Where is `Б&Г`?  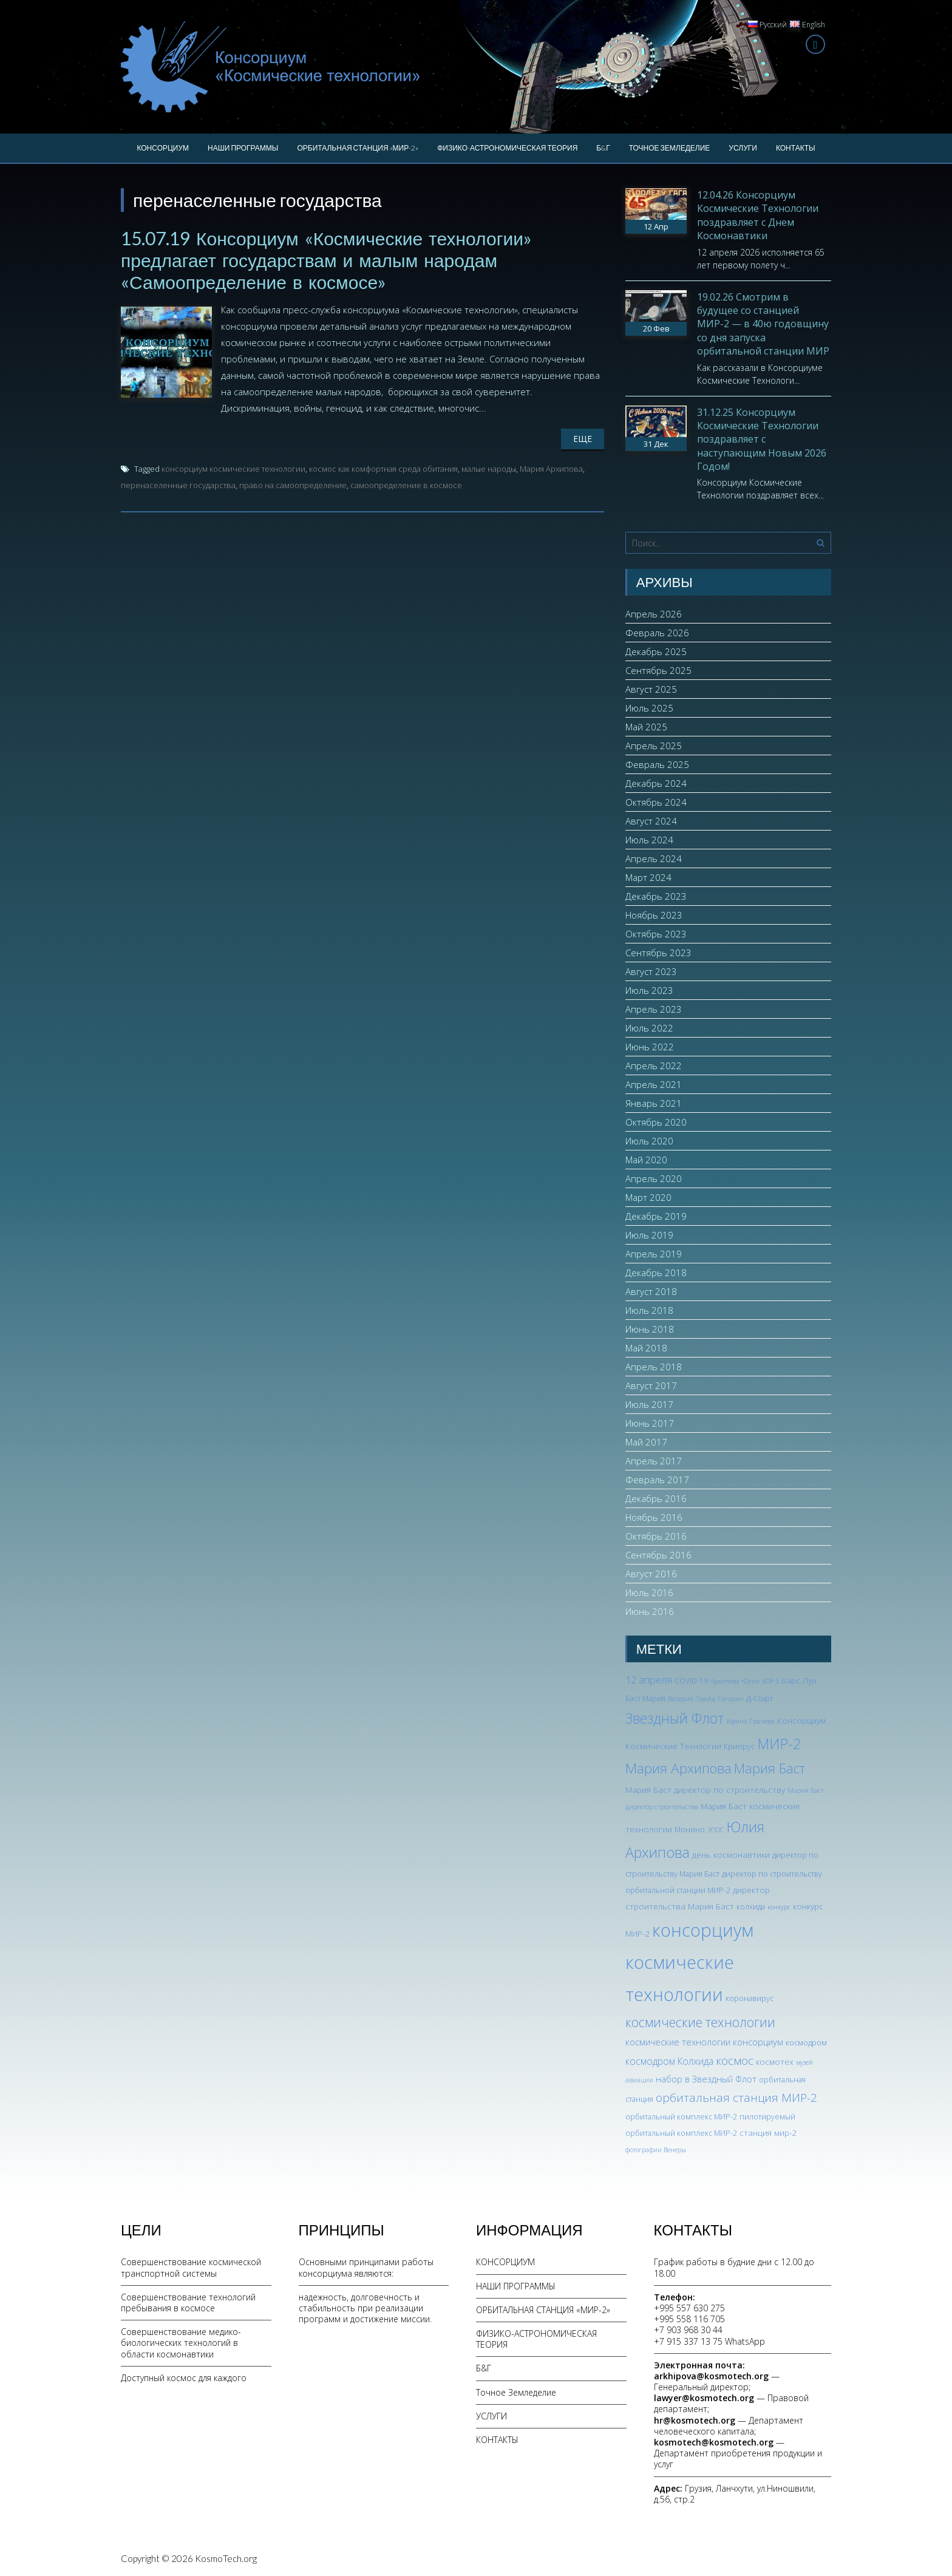
Б&Г is located at coordinates (603, 147).